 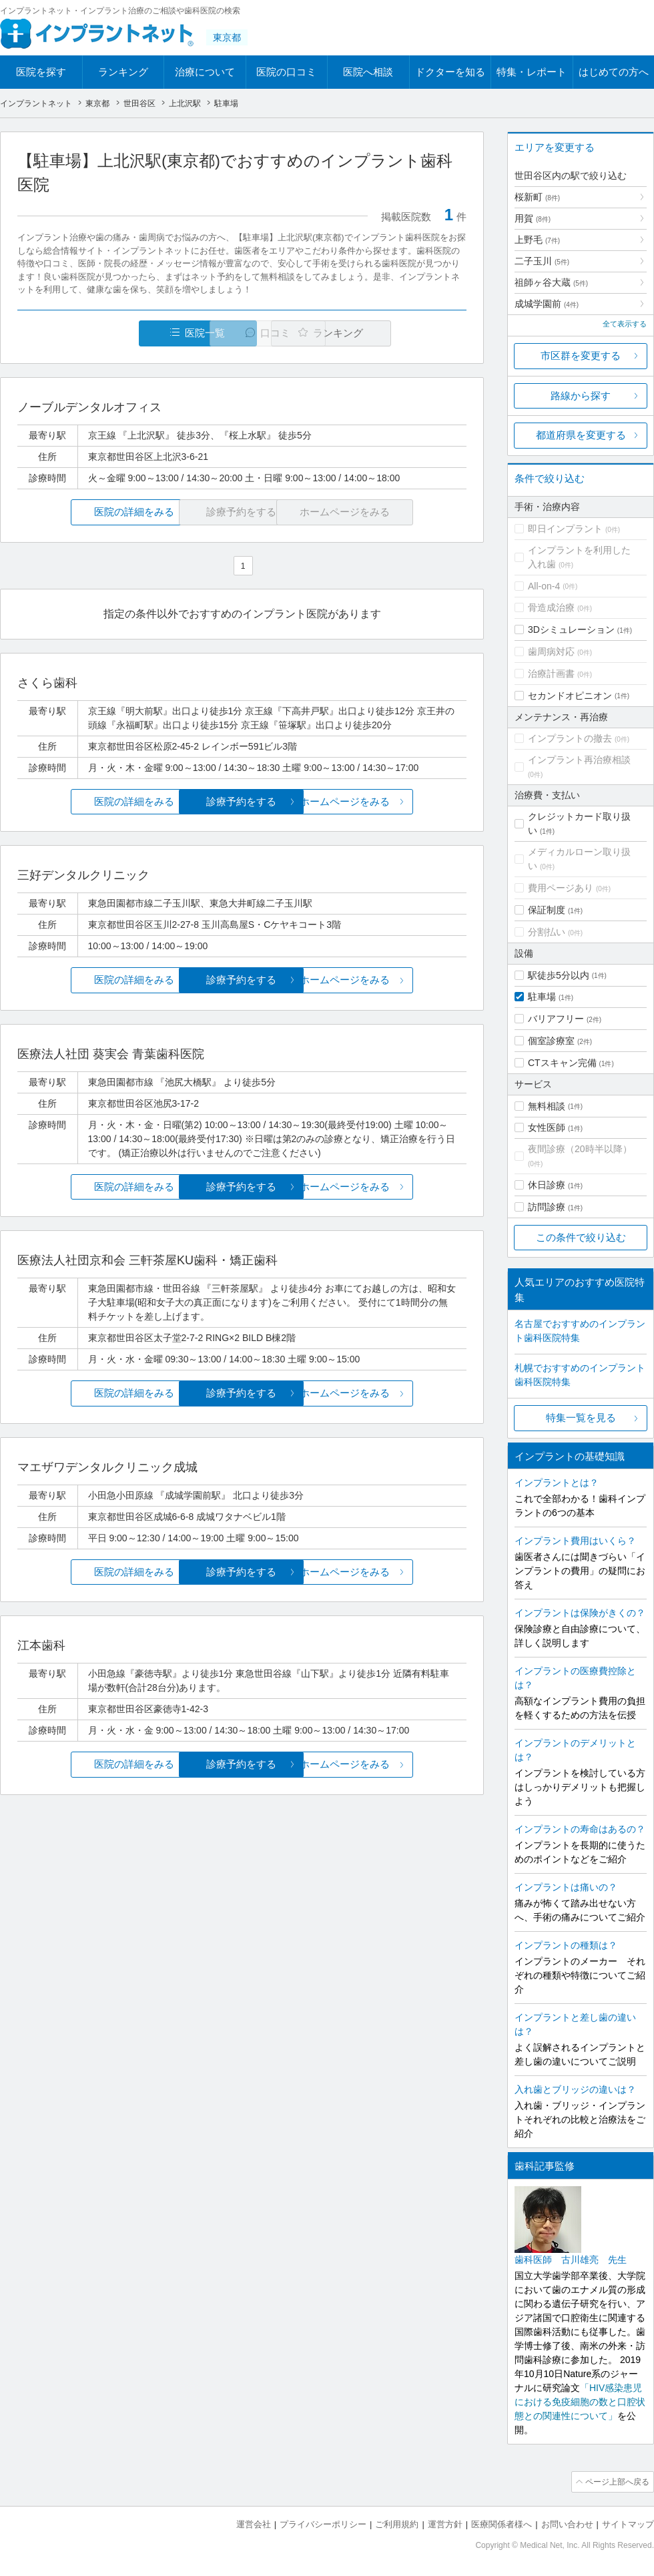 What do you see at coordinates (560, 887) in the screenshot?
I see `費用ページあり` at bounding box center [560, 887].